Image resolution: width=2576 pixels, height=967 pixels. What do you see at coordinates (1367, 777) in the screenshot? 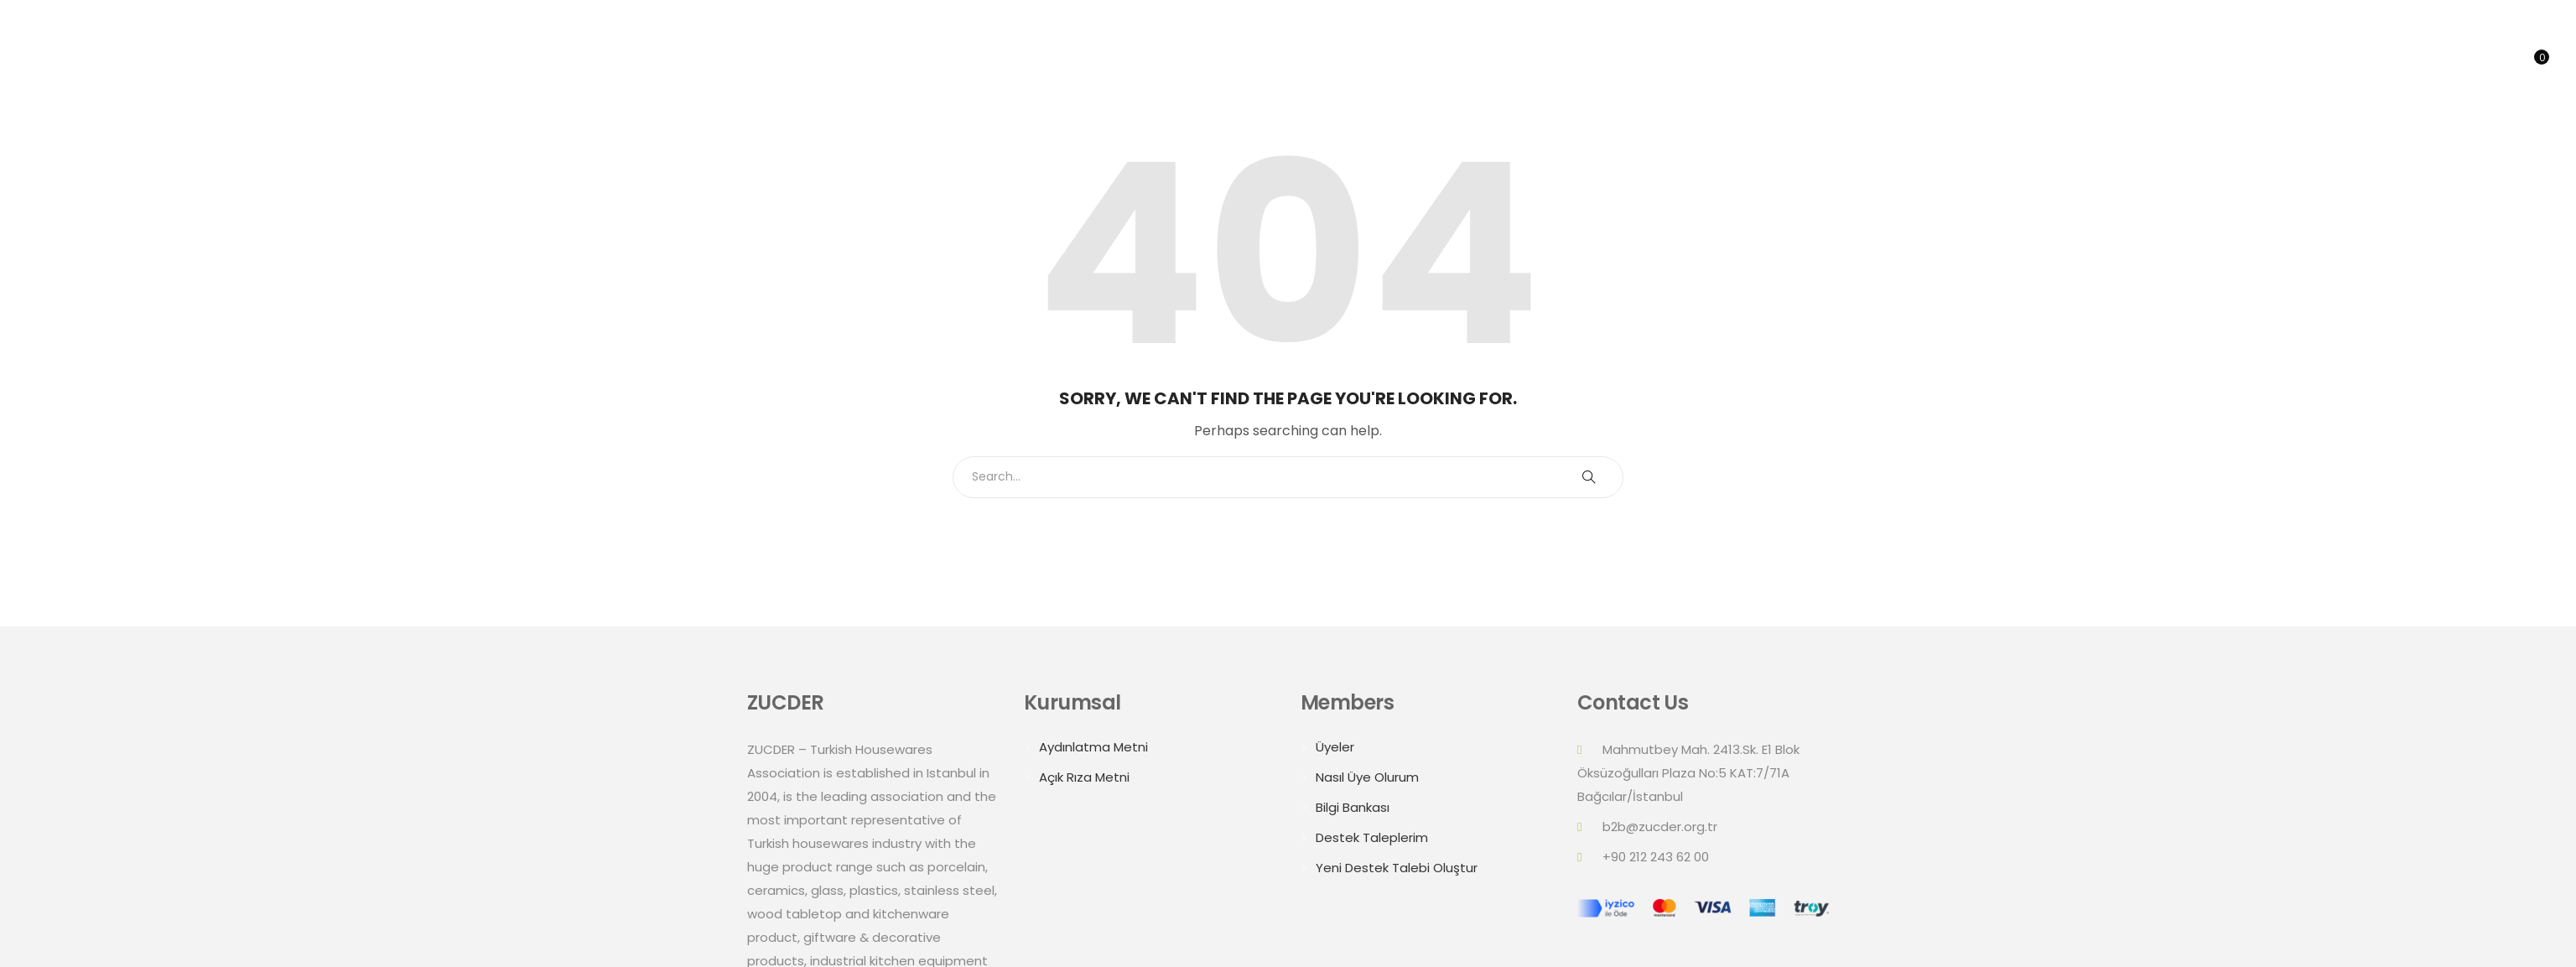
I see `Nasıl Üye Olurum` at bounding box center [1367, 777].